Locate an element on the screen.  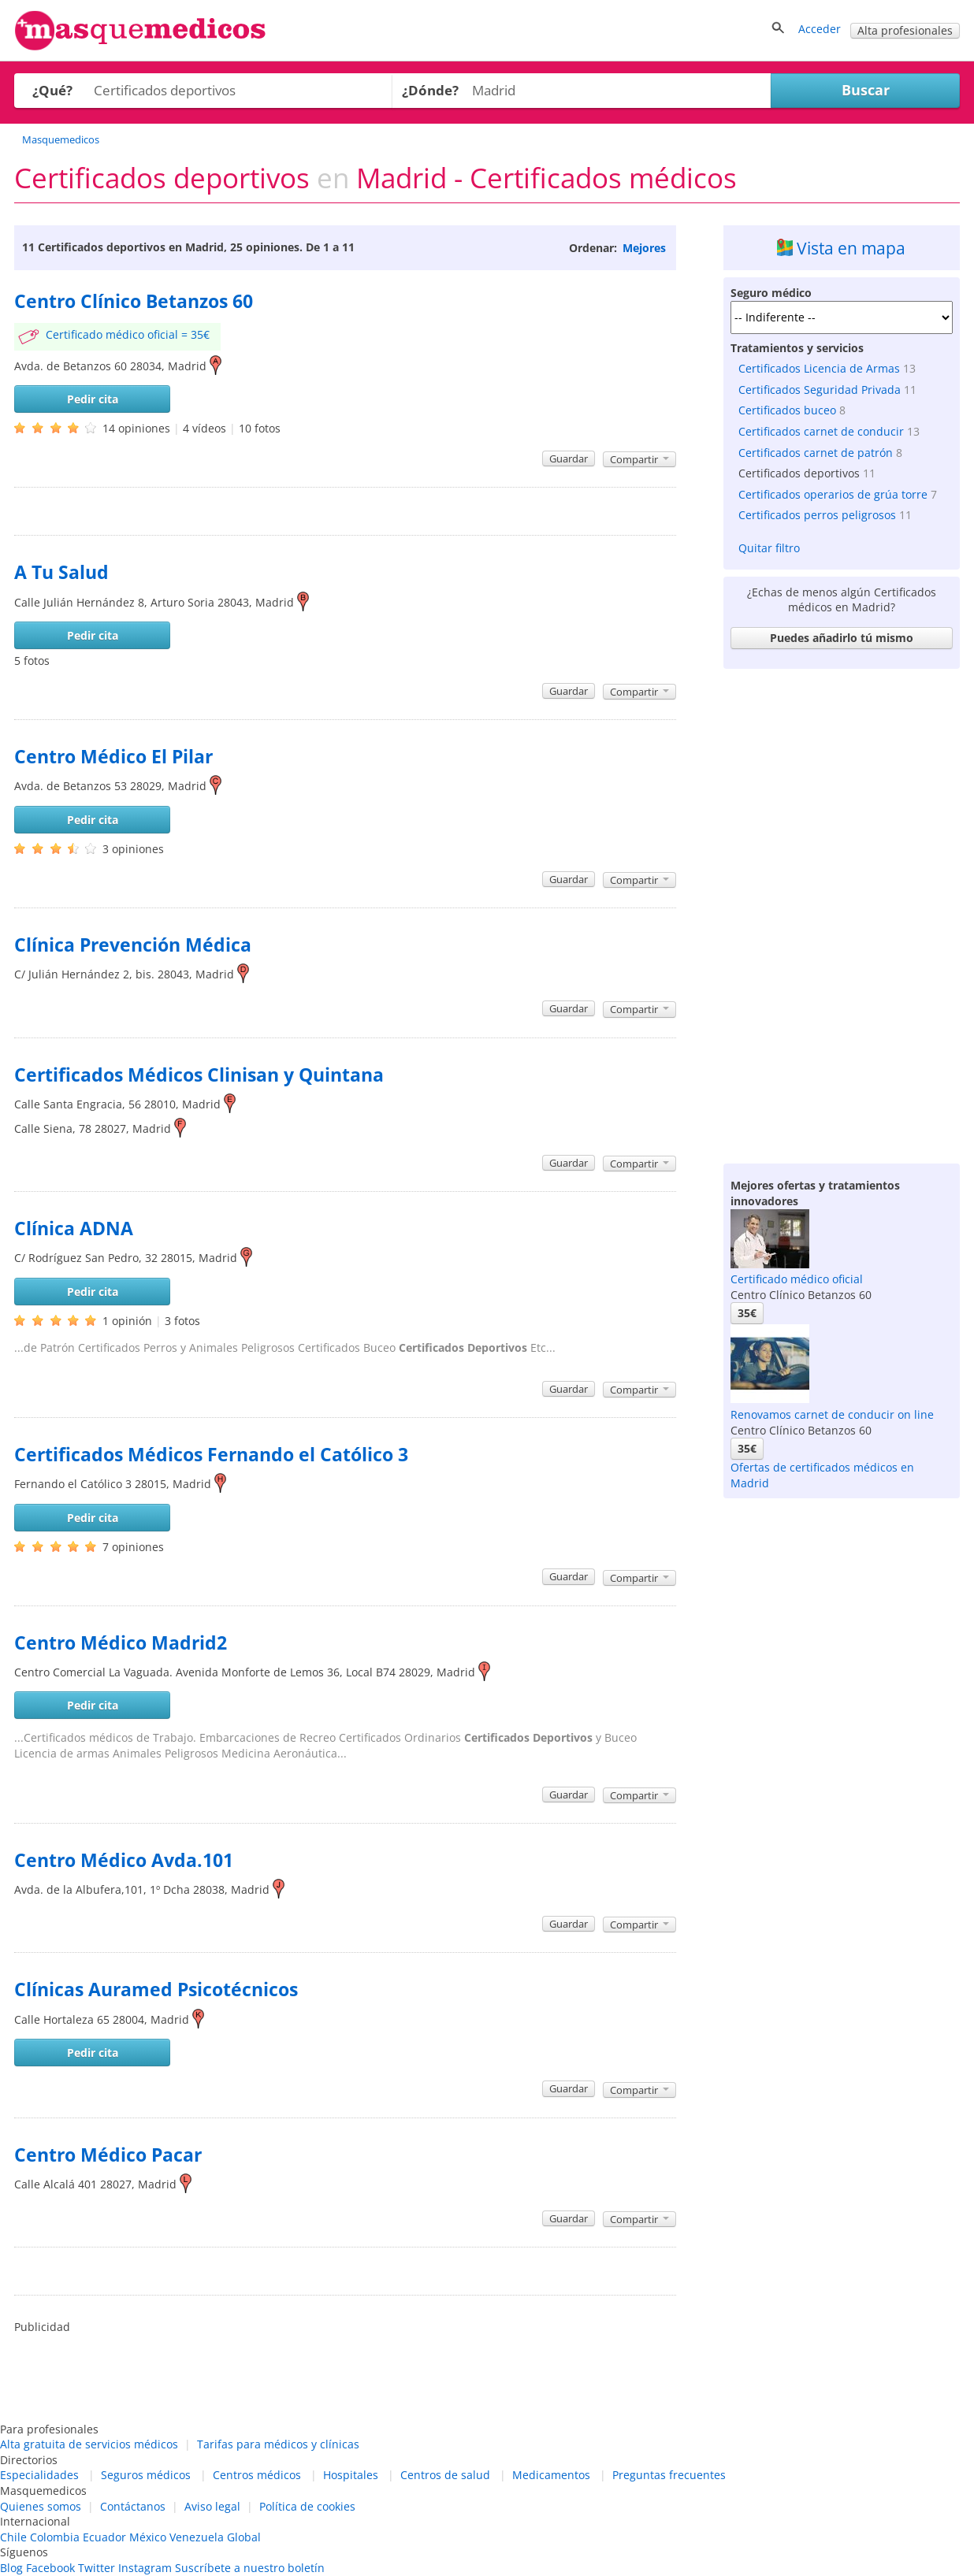
Certificados Licencia de Armas is located at coordinates (819, 368).